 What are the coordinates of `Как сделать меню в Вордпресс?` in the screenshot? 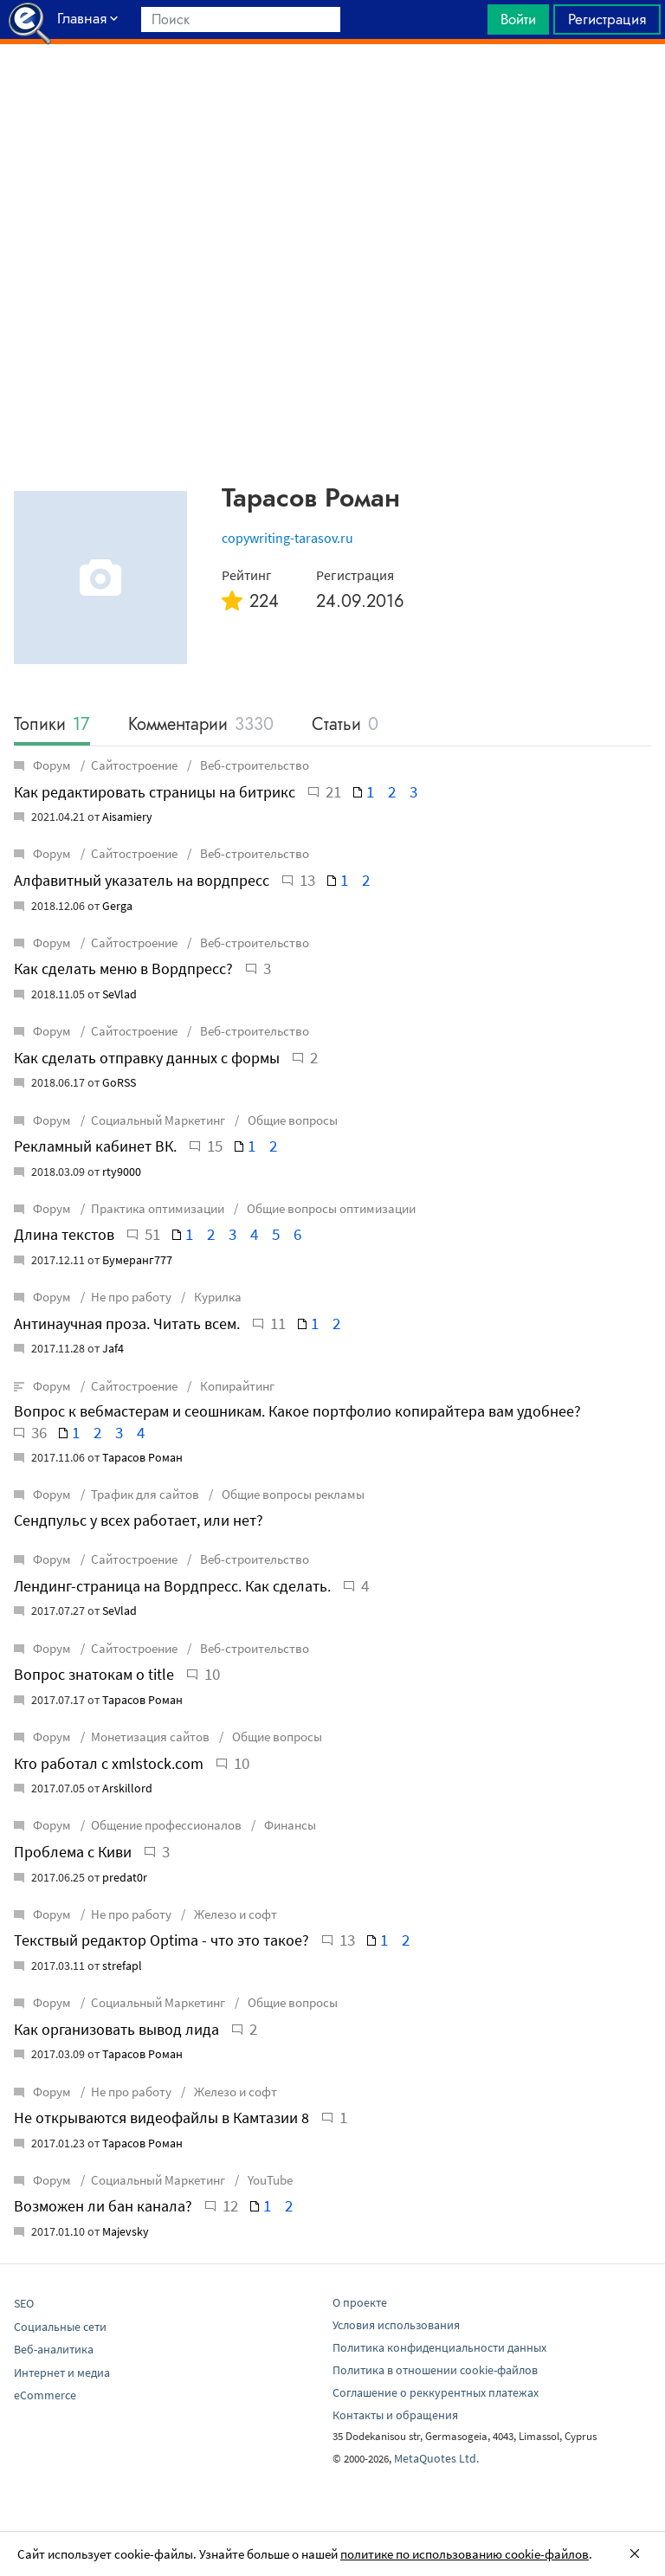 It's located at (123, 968).